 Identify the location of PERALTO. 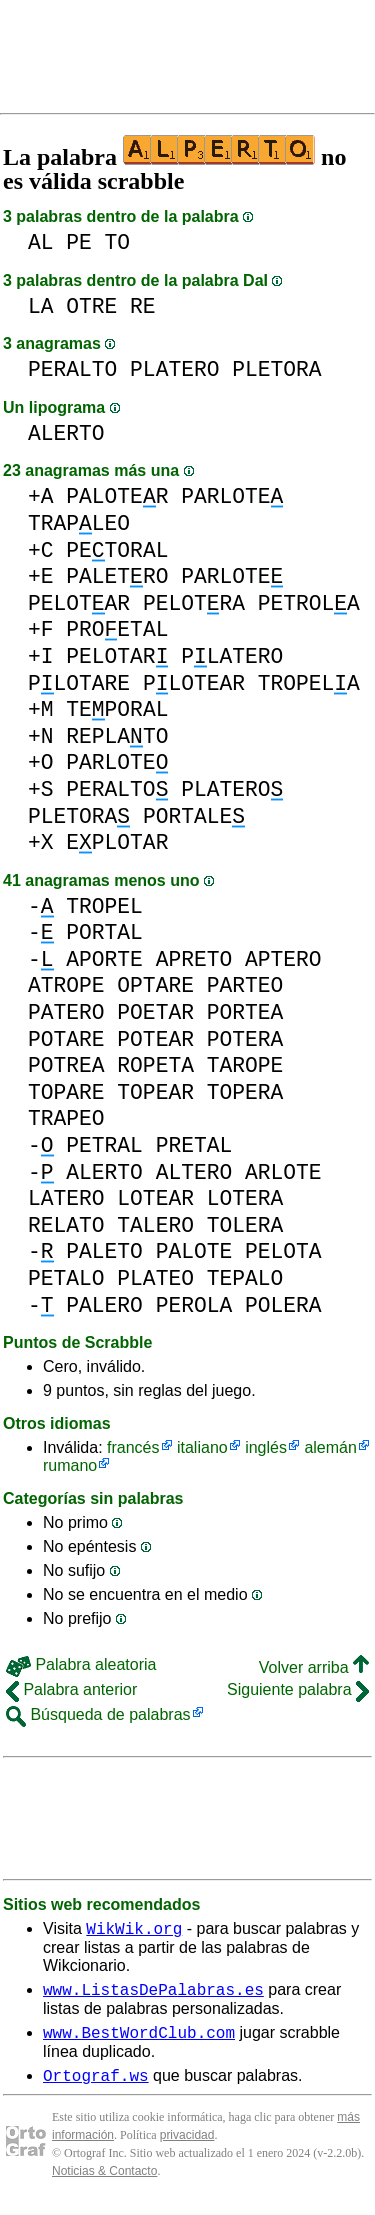
(72, 369).